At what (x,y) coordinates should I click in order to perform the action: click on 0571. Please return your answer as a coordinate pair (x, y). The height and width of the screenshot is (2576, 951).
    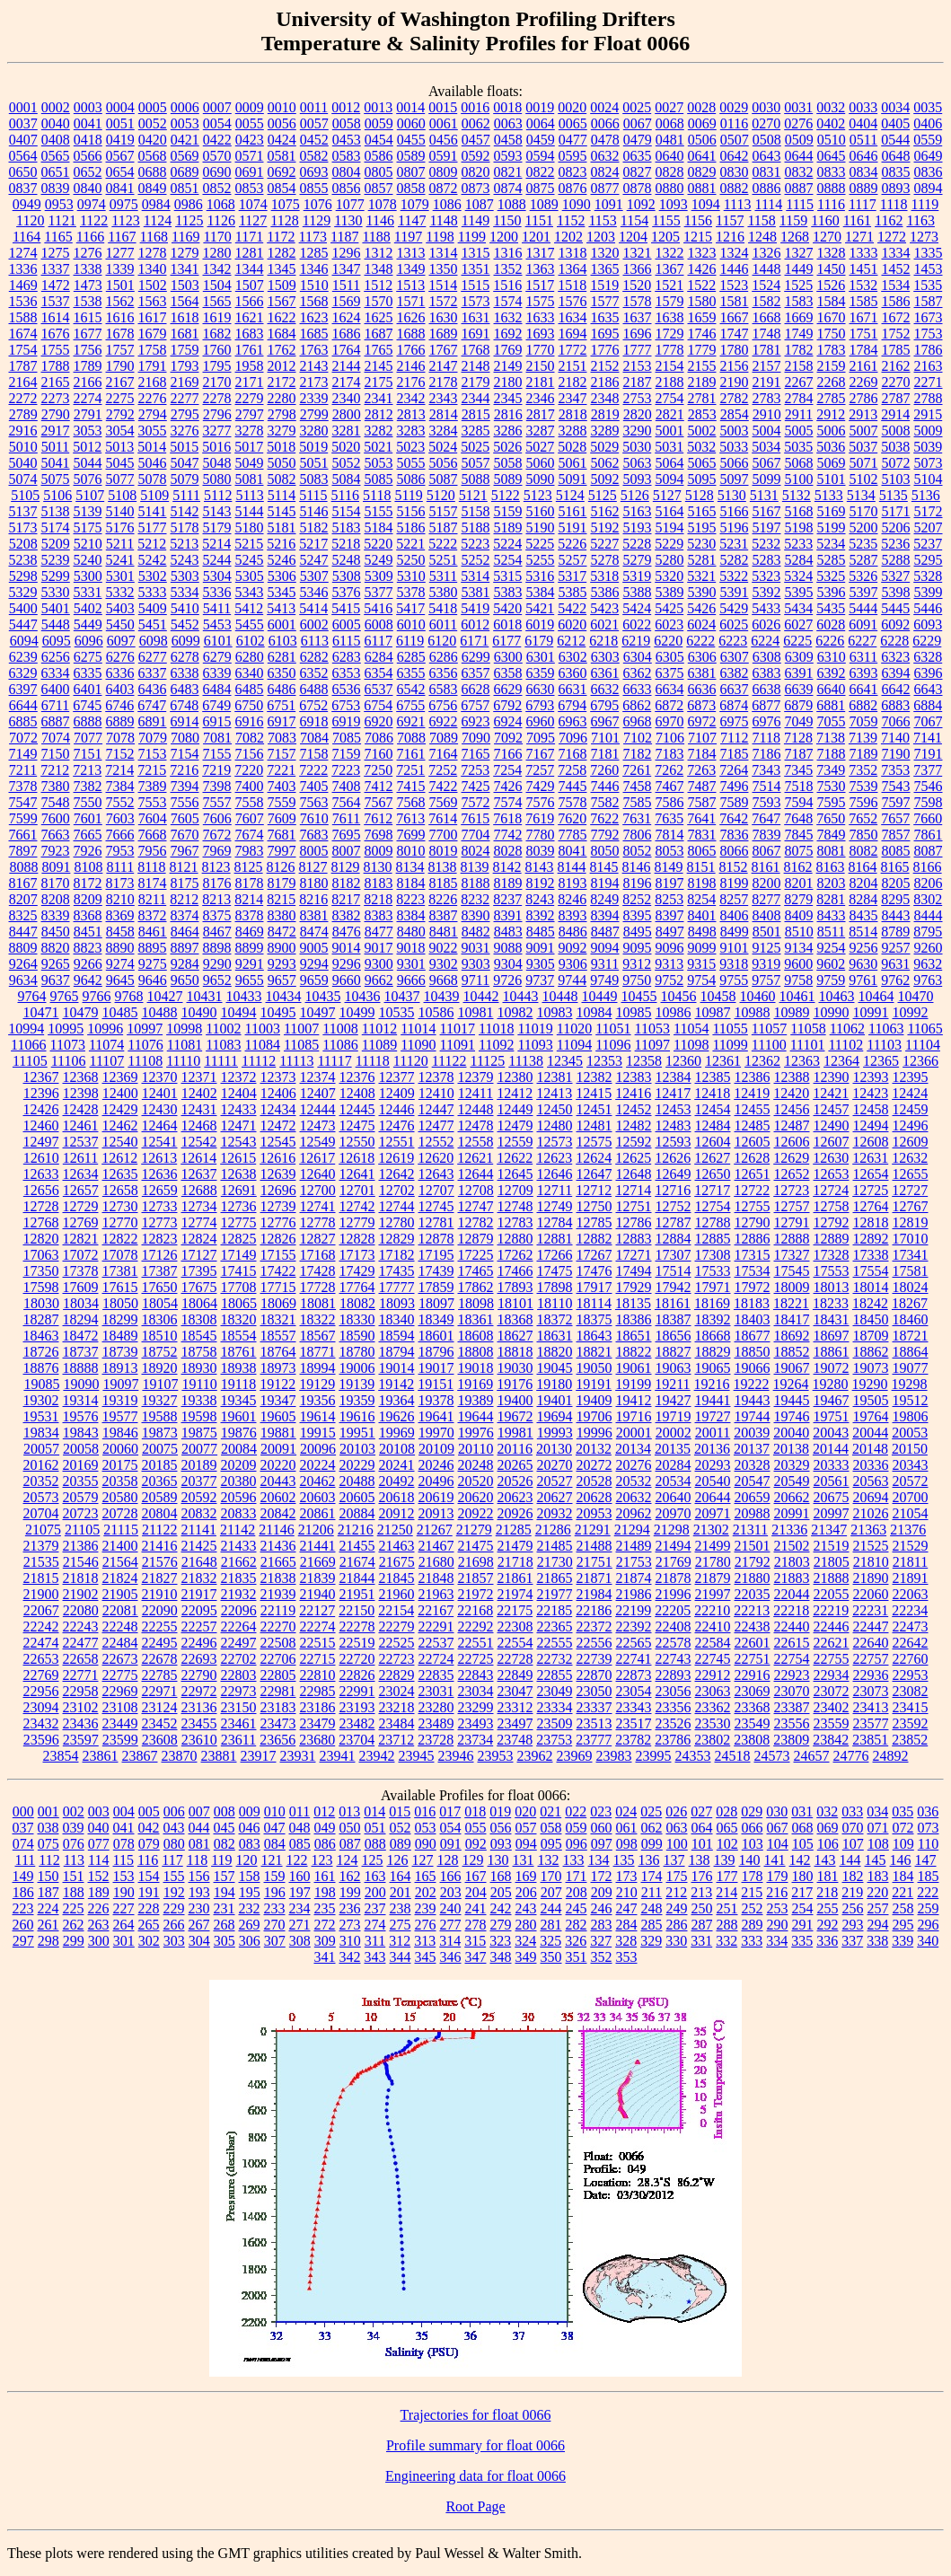
    Looking at the image, I should click on (249, 155).